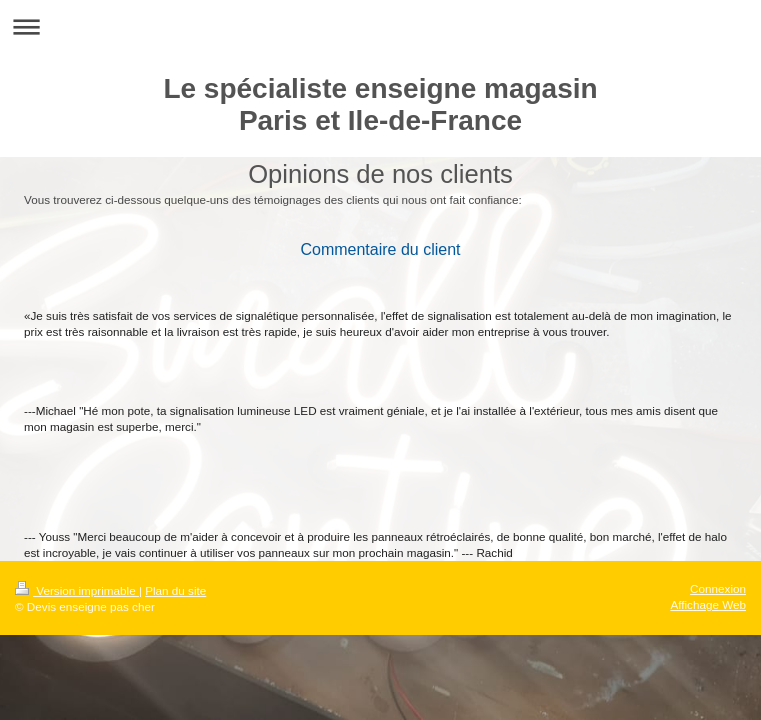 The image size is (761, 720). Describe the element at coordinates (718, 588) in the screenshot. I see `Connexion` at that location.